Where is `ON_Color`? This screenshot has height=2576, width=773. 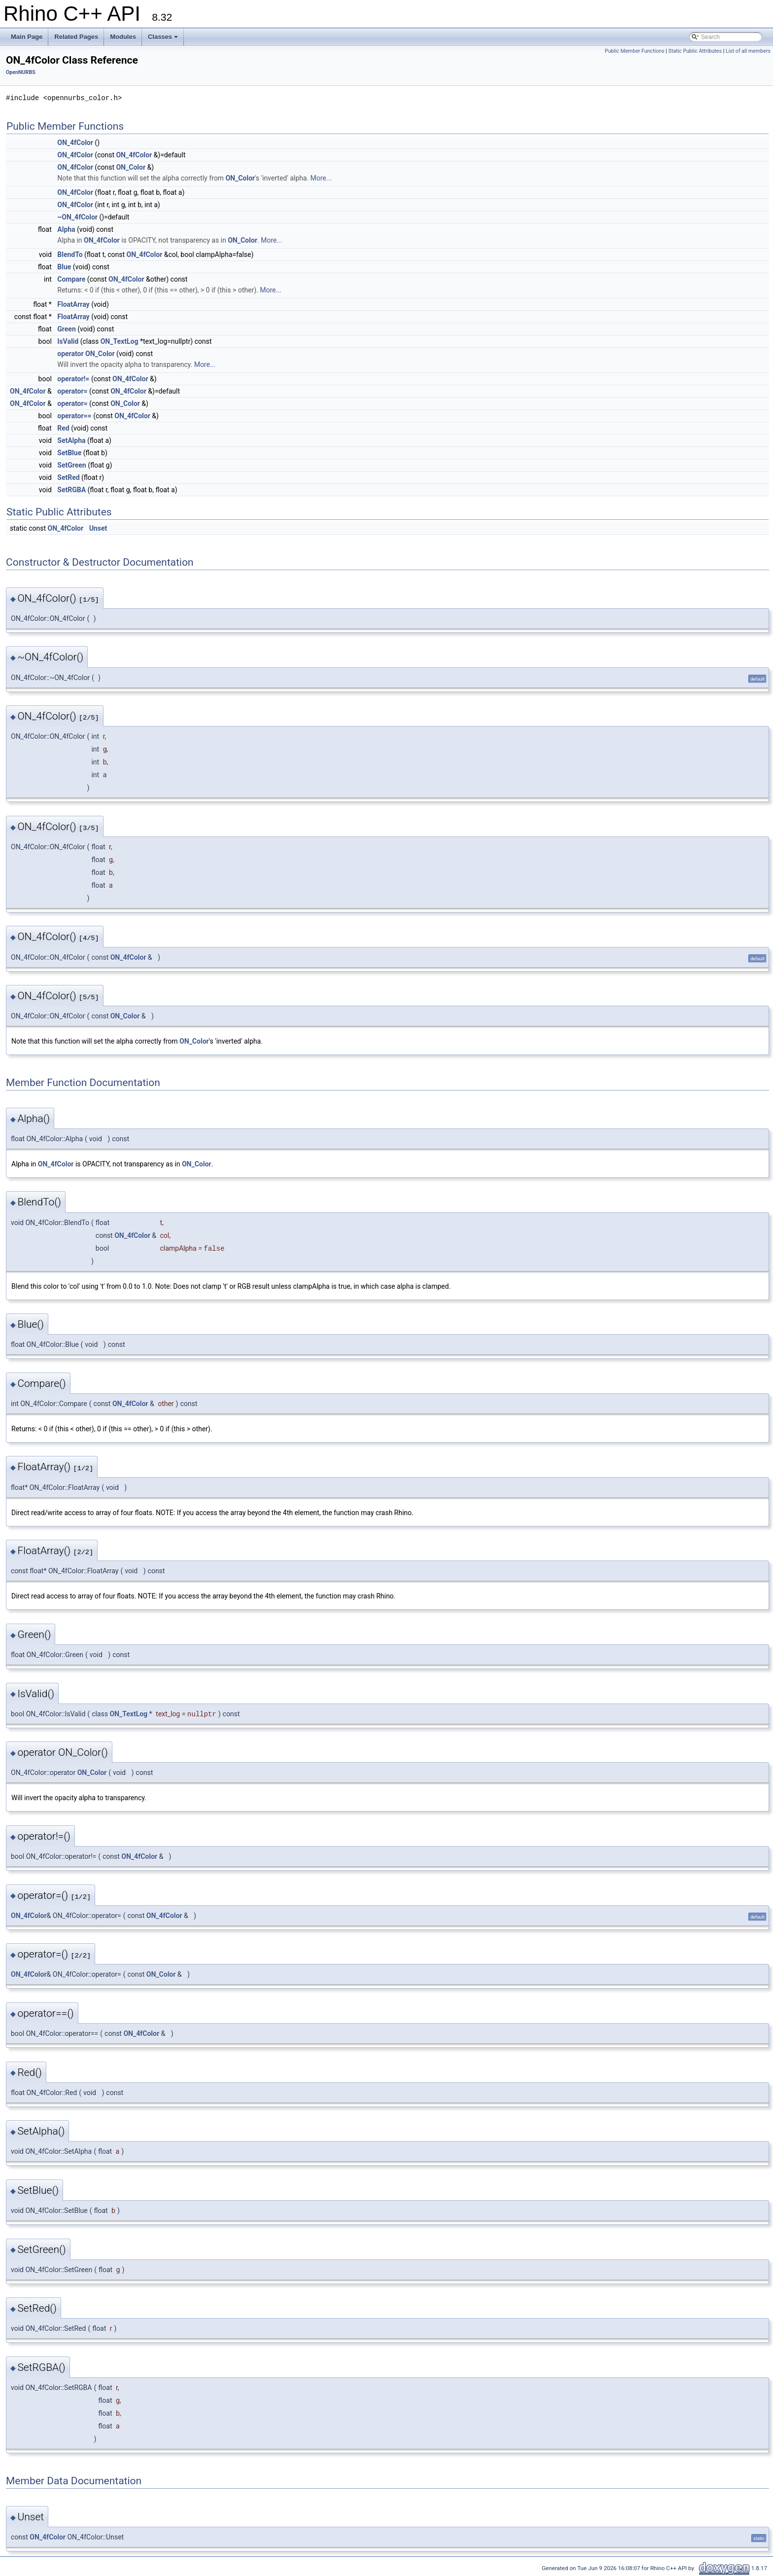
ON_Color is located at coordinates (130, 167).